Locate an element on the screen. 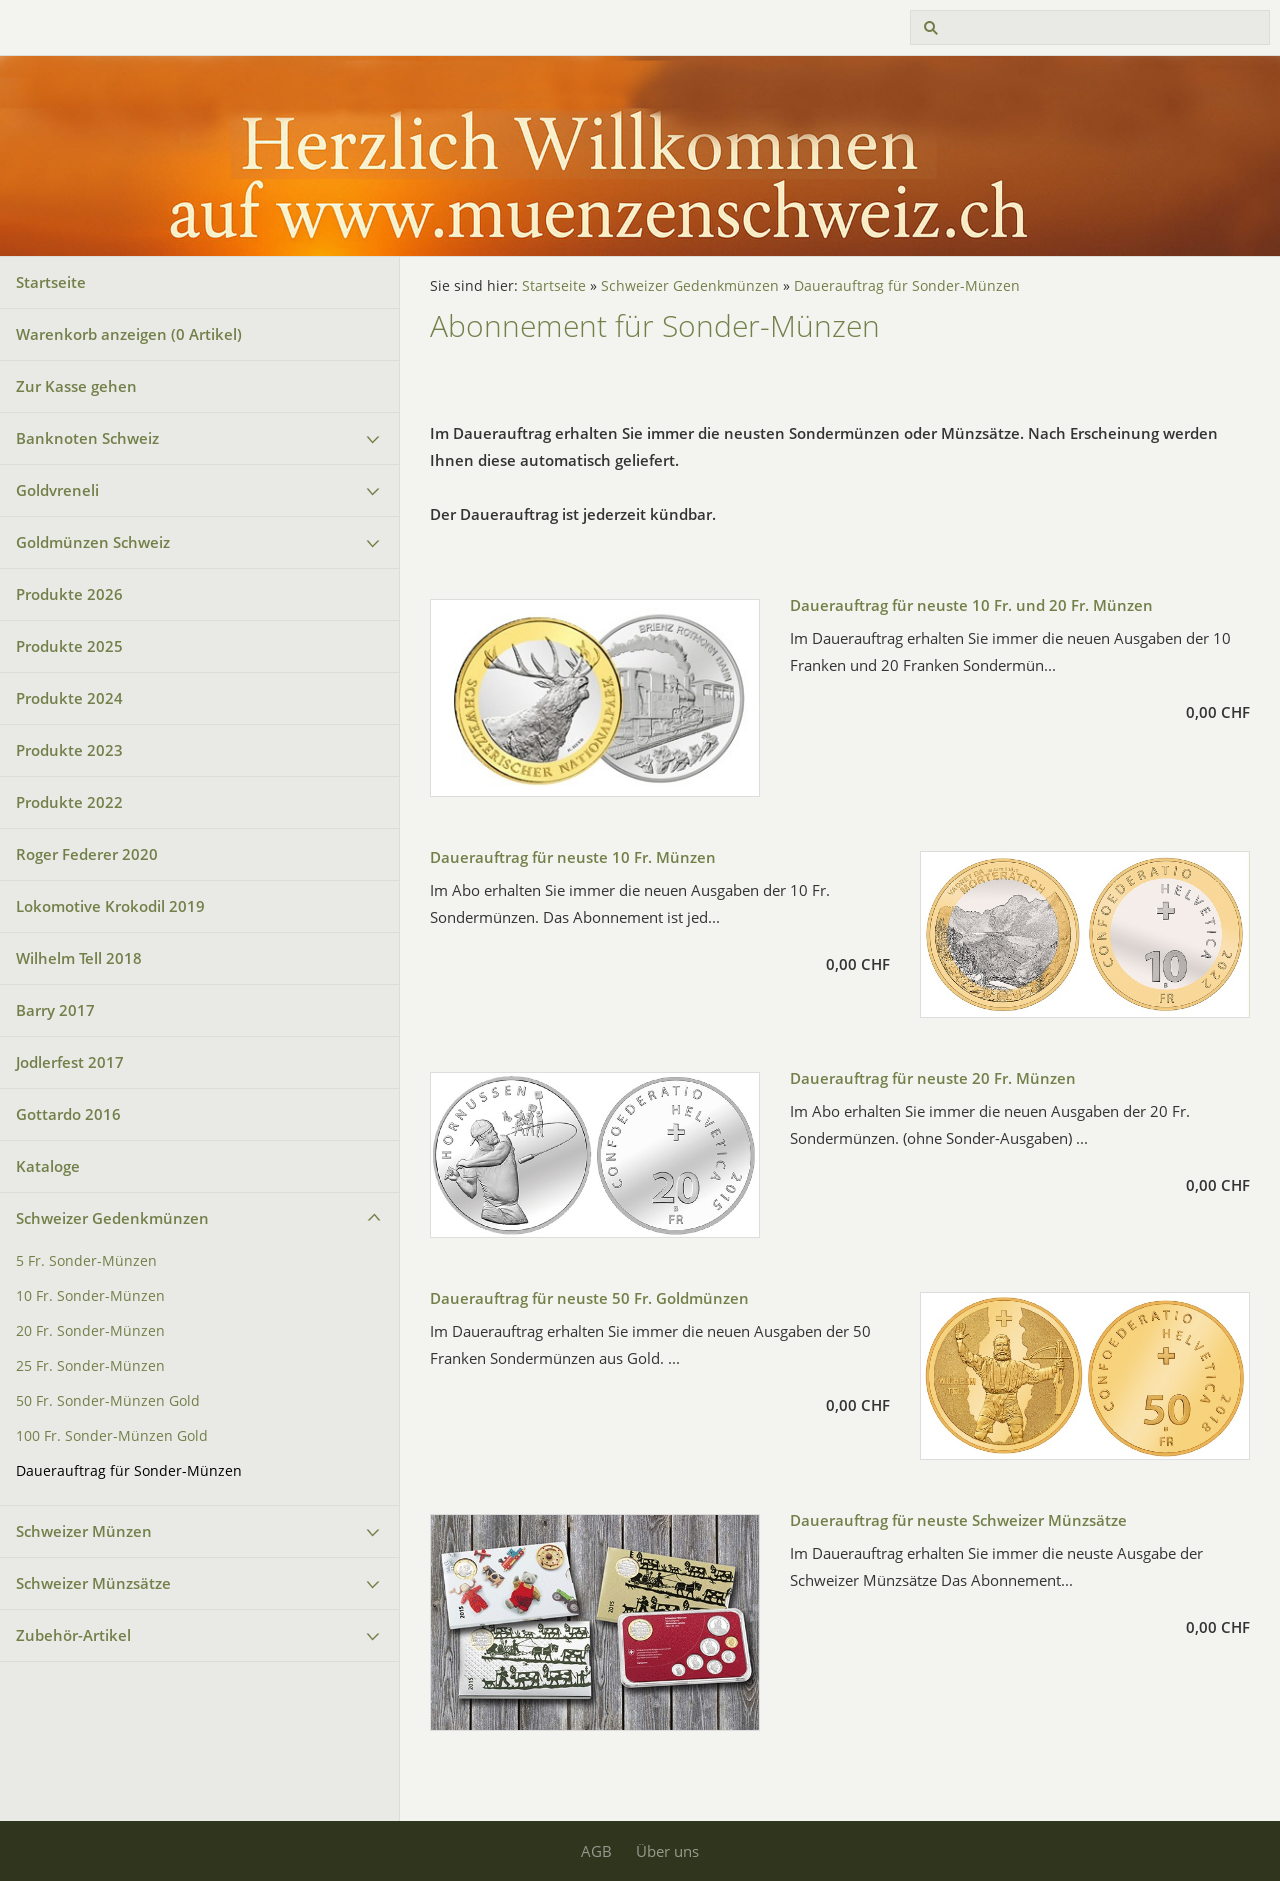  AGB is located at coordinates (596, 1851).